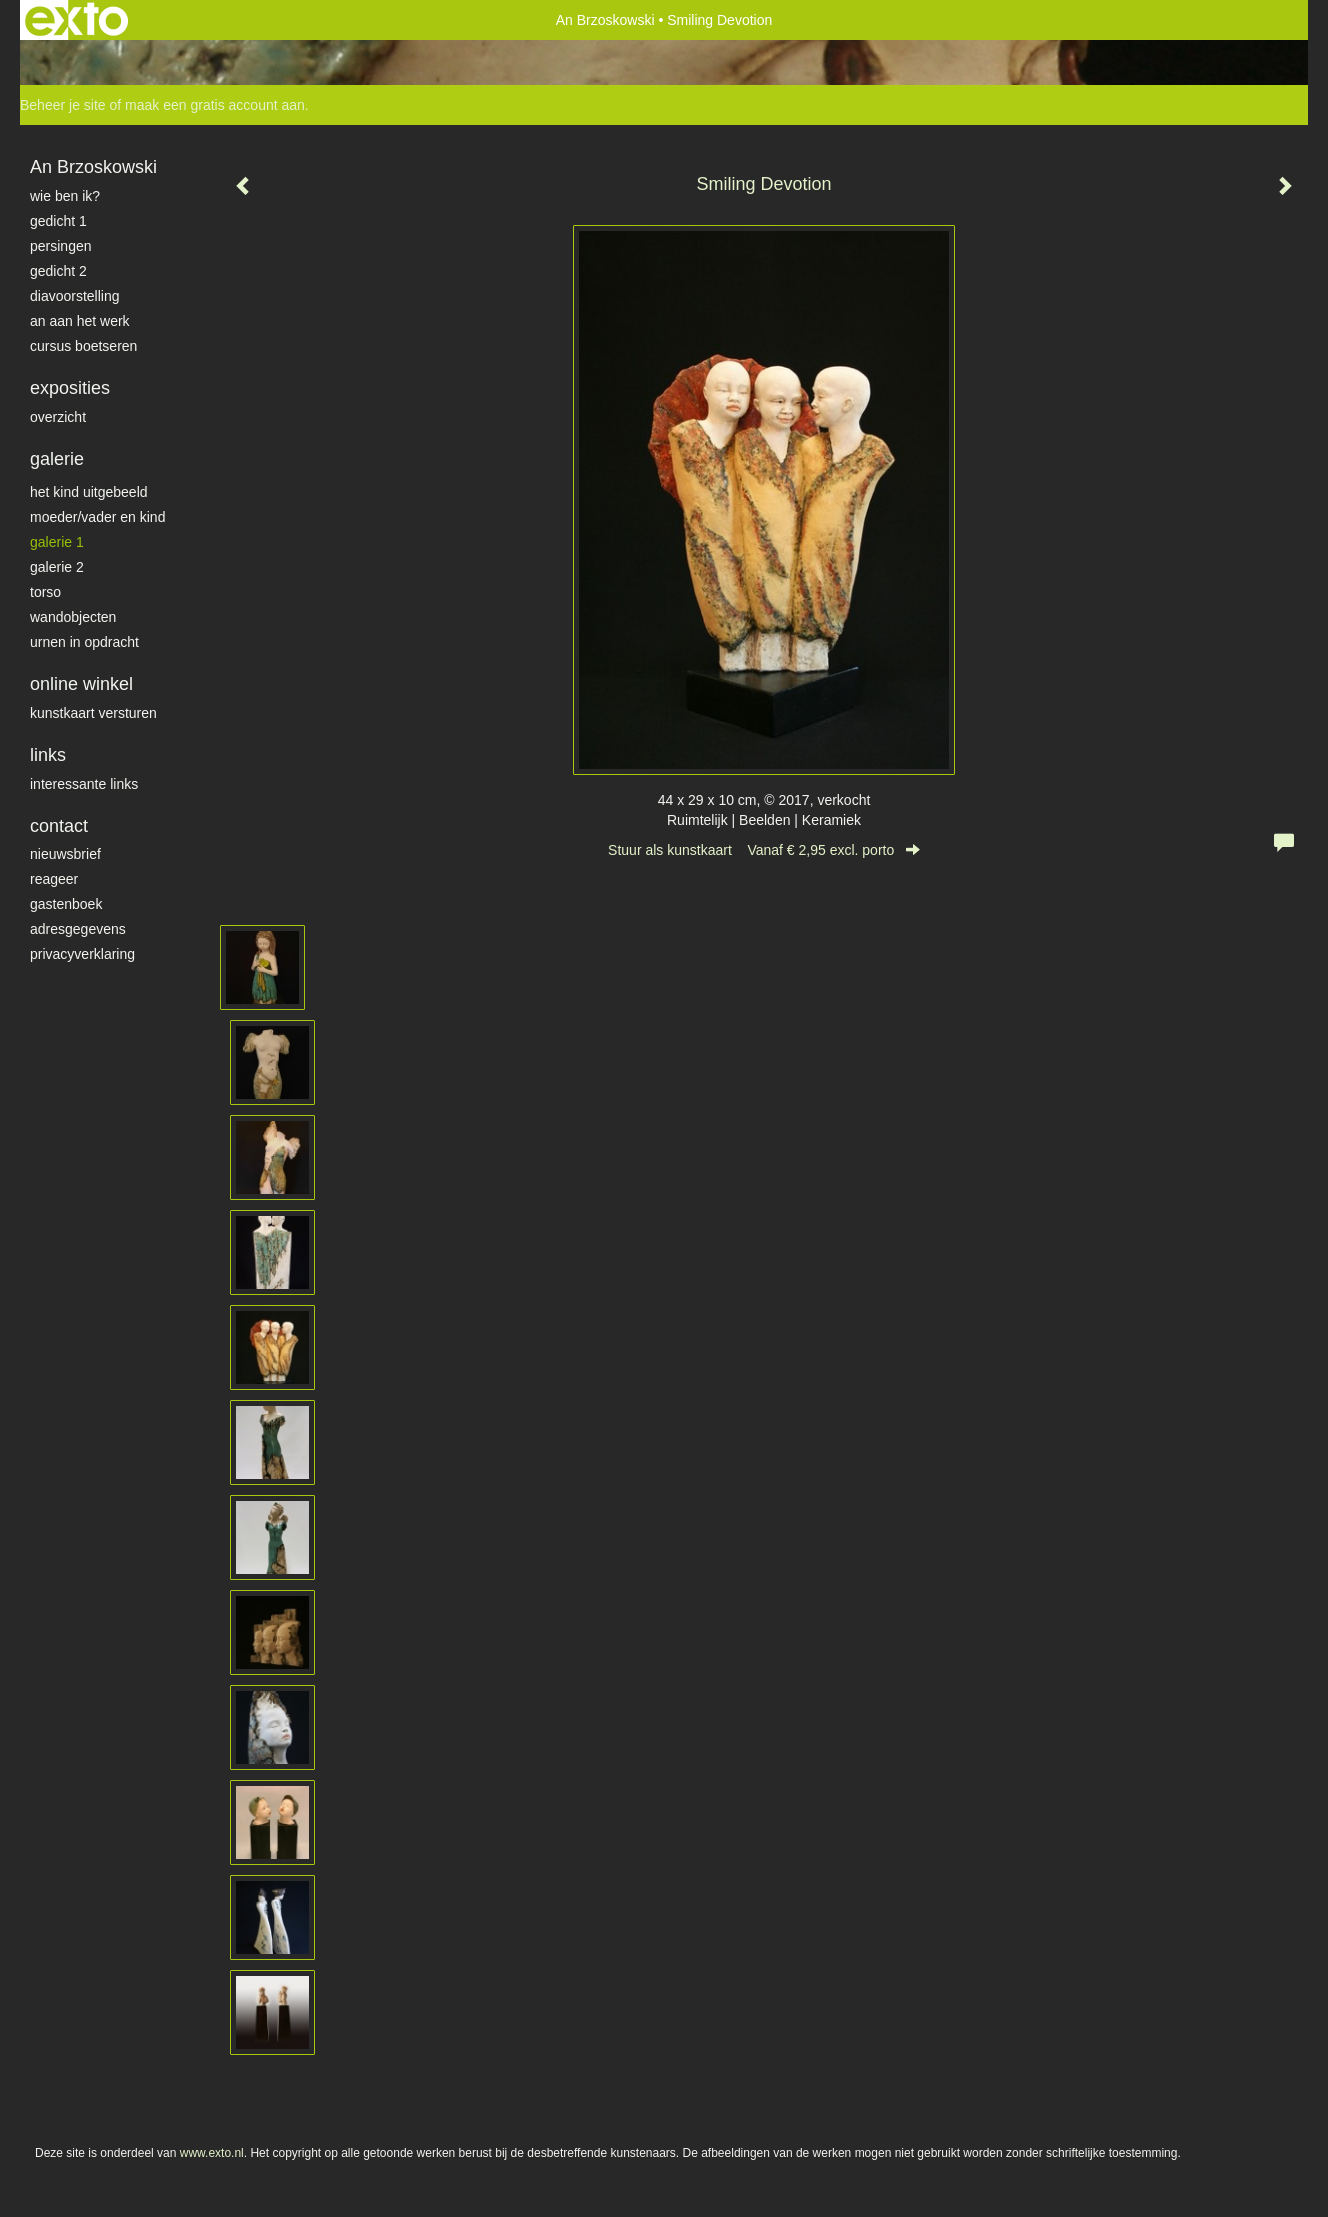 The height and width of the screenshot is (2217, 1328). Describe the element at coordinates (76, 20) in the screenshot. I see `exto | kunst, kunstenaars, galeries en exposities` at that location.